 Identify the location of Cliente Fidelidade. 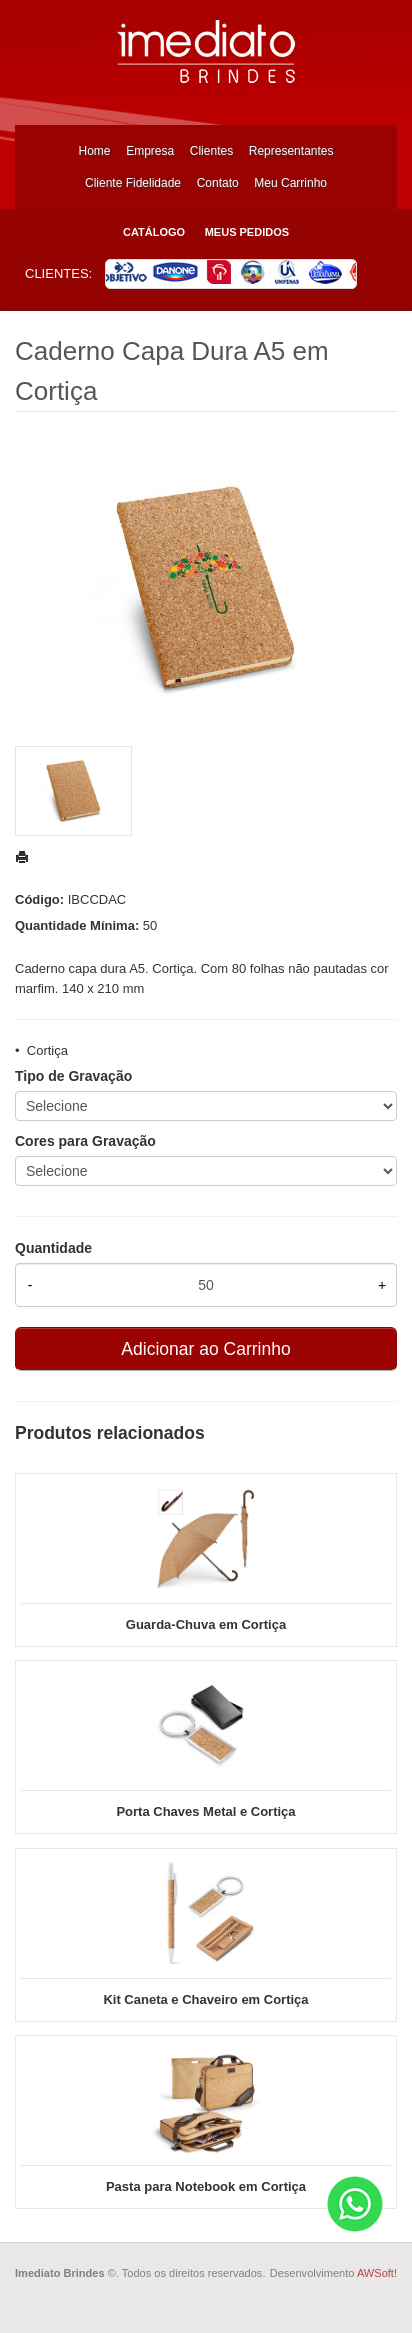
(133, 183).